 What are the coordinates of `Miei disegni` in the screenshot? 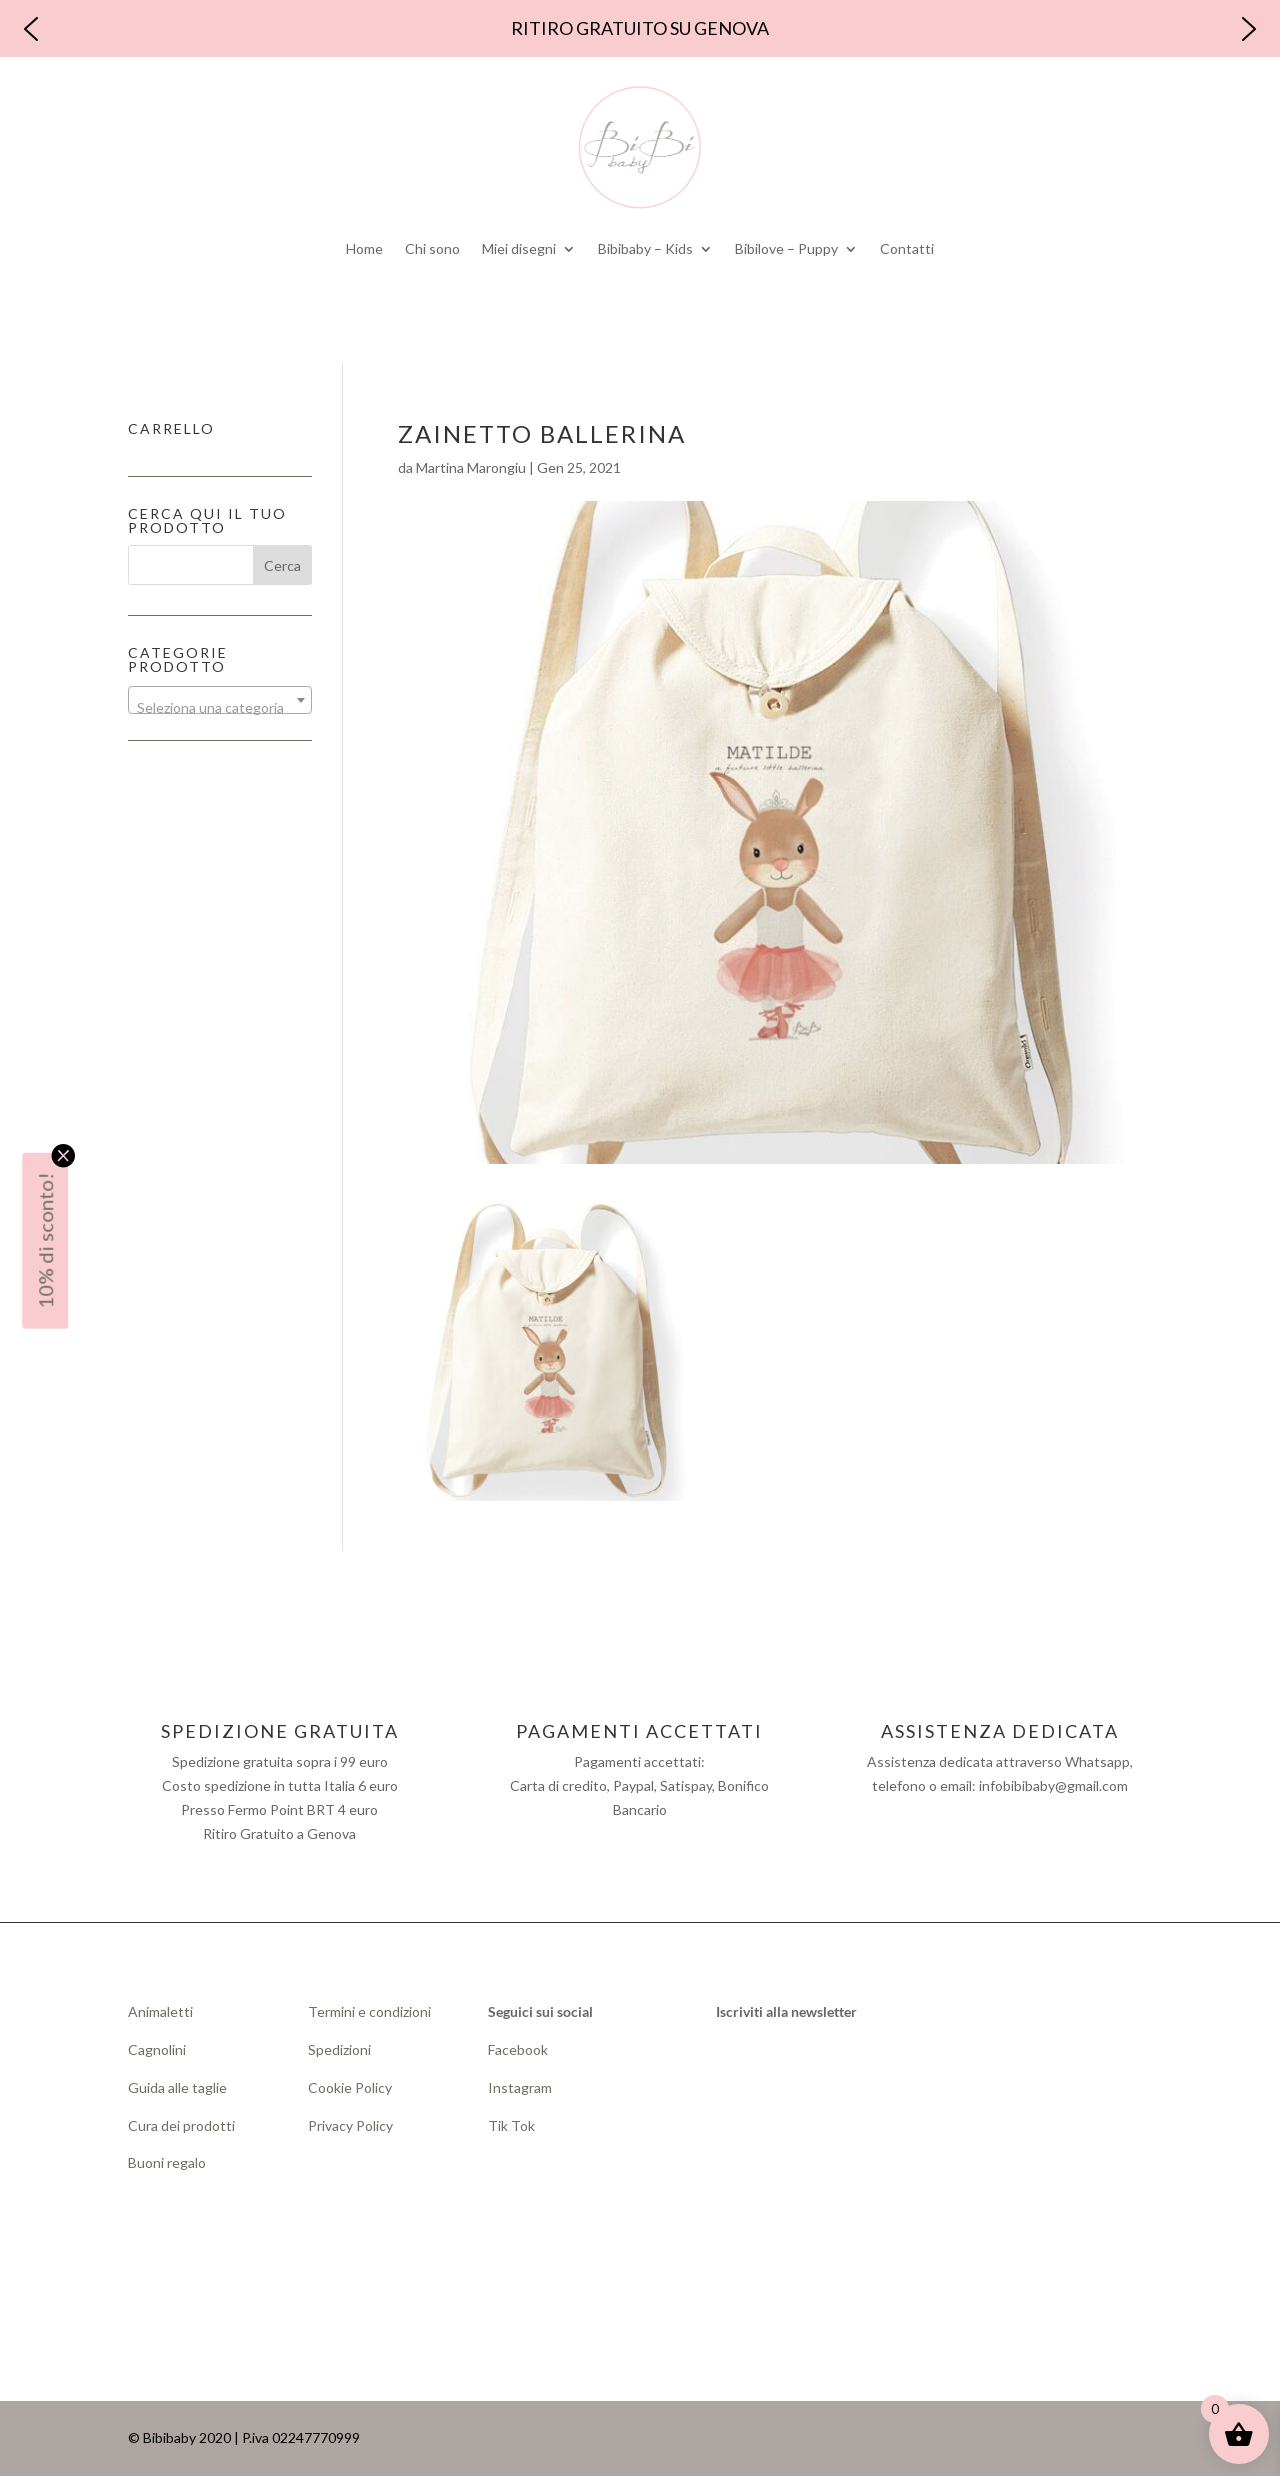 It's located at (519, 248).